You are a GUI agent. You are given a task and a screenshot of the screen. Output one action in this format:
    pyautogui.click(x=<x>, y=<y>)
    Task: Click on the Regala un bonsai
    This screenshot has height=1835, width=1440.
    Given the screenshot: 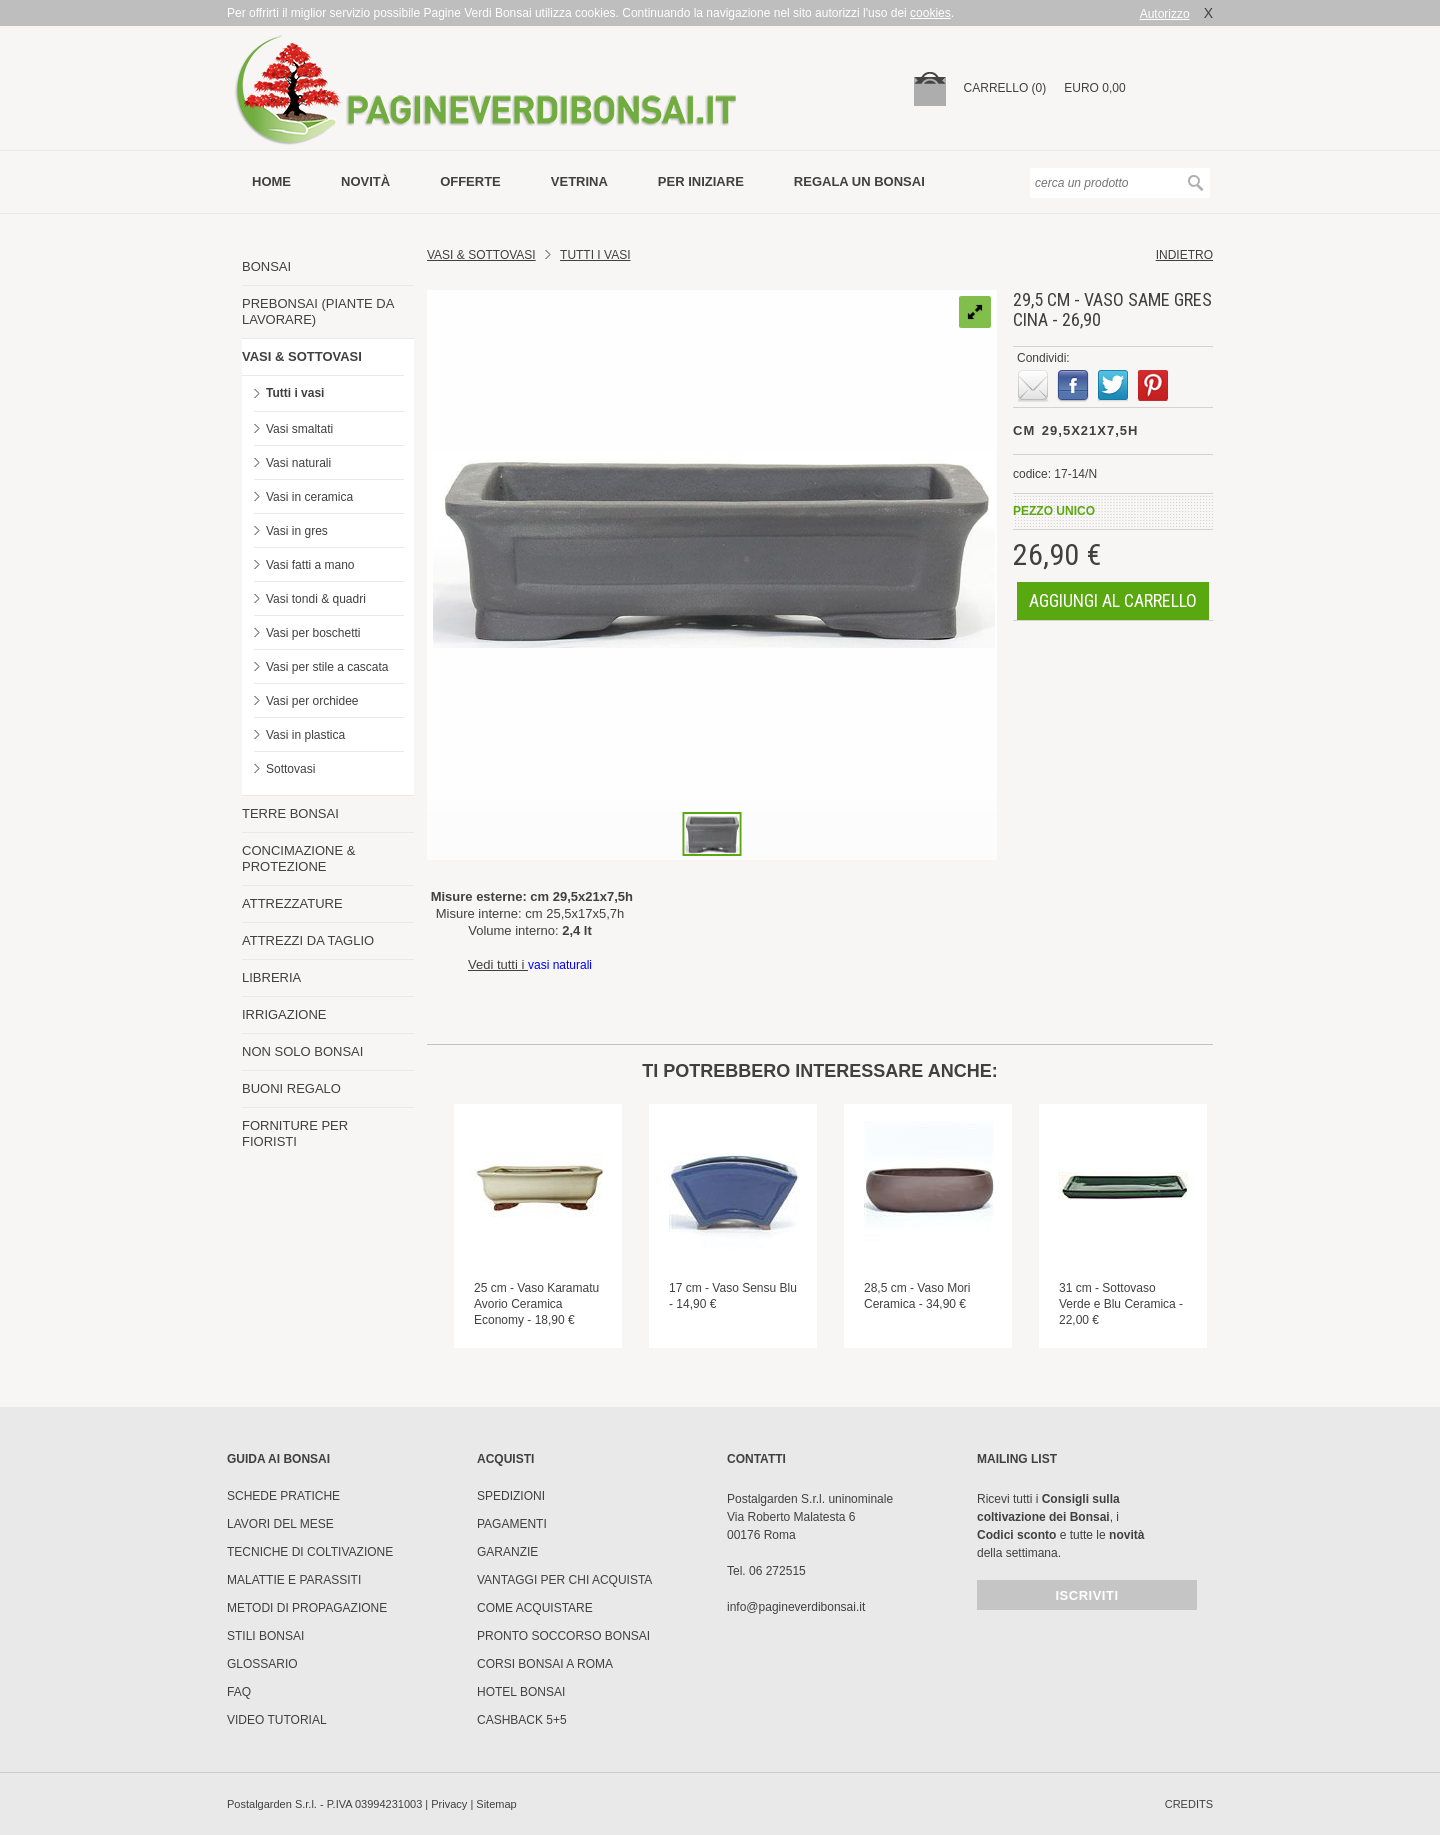 What is the action you would take?
    pyautogui.click(x=859, y=181)
    